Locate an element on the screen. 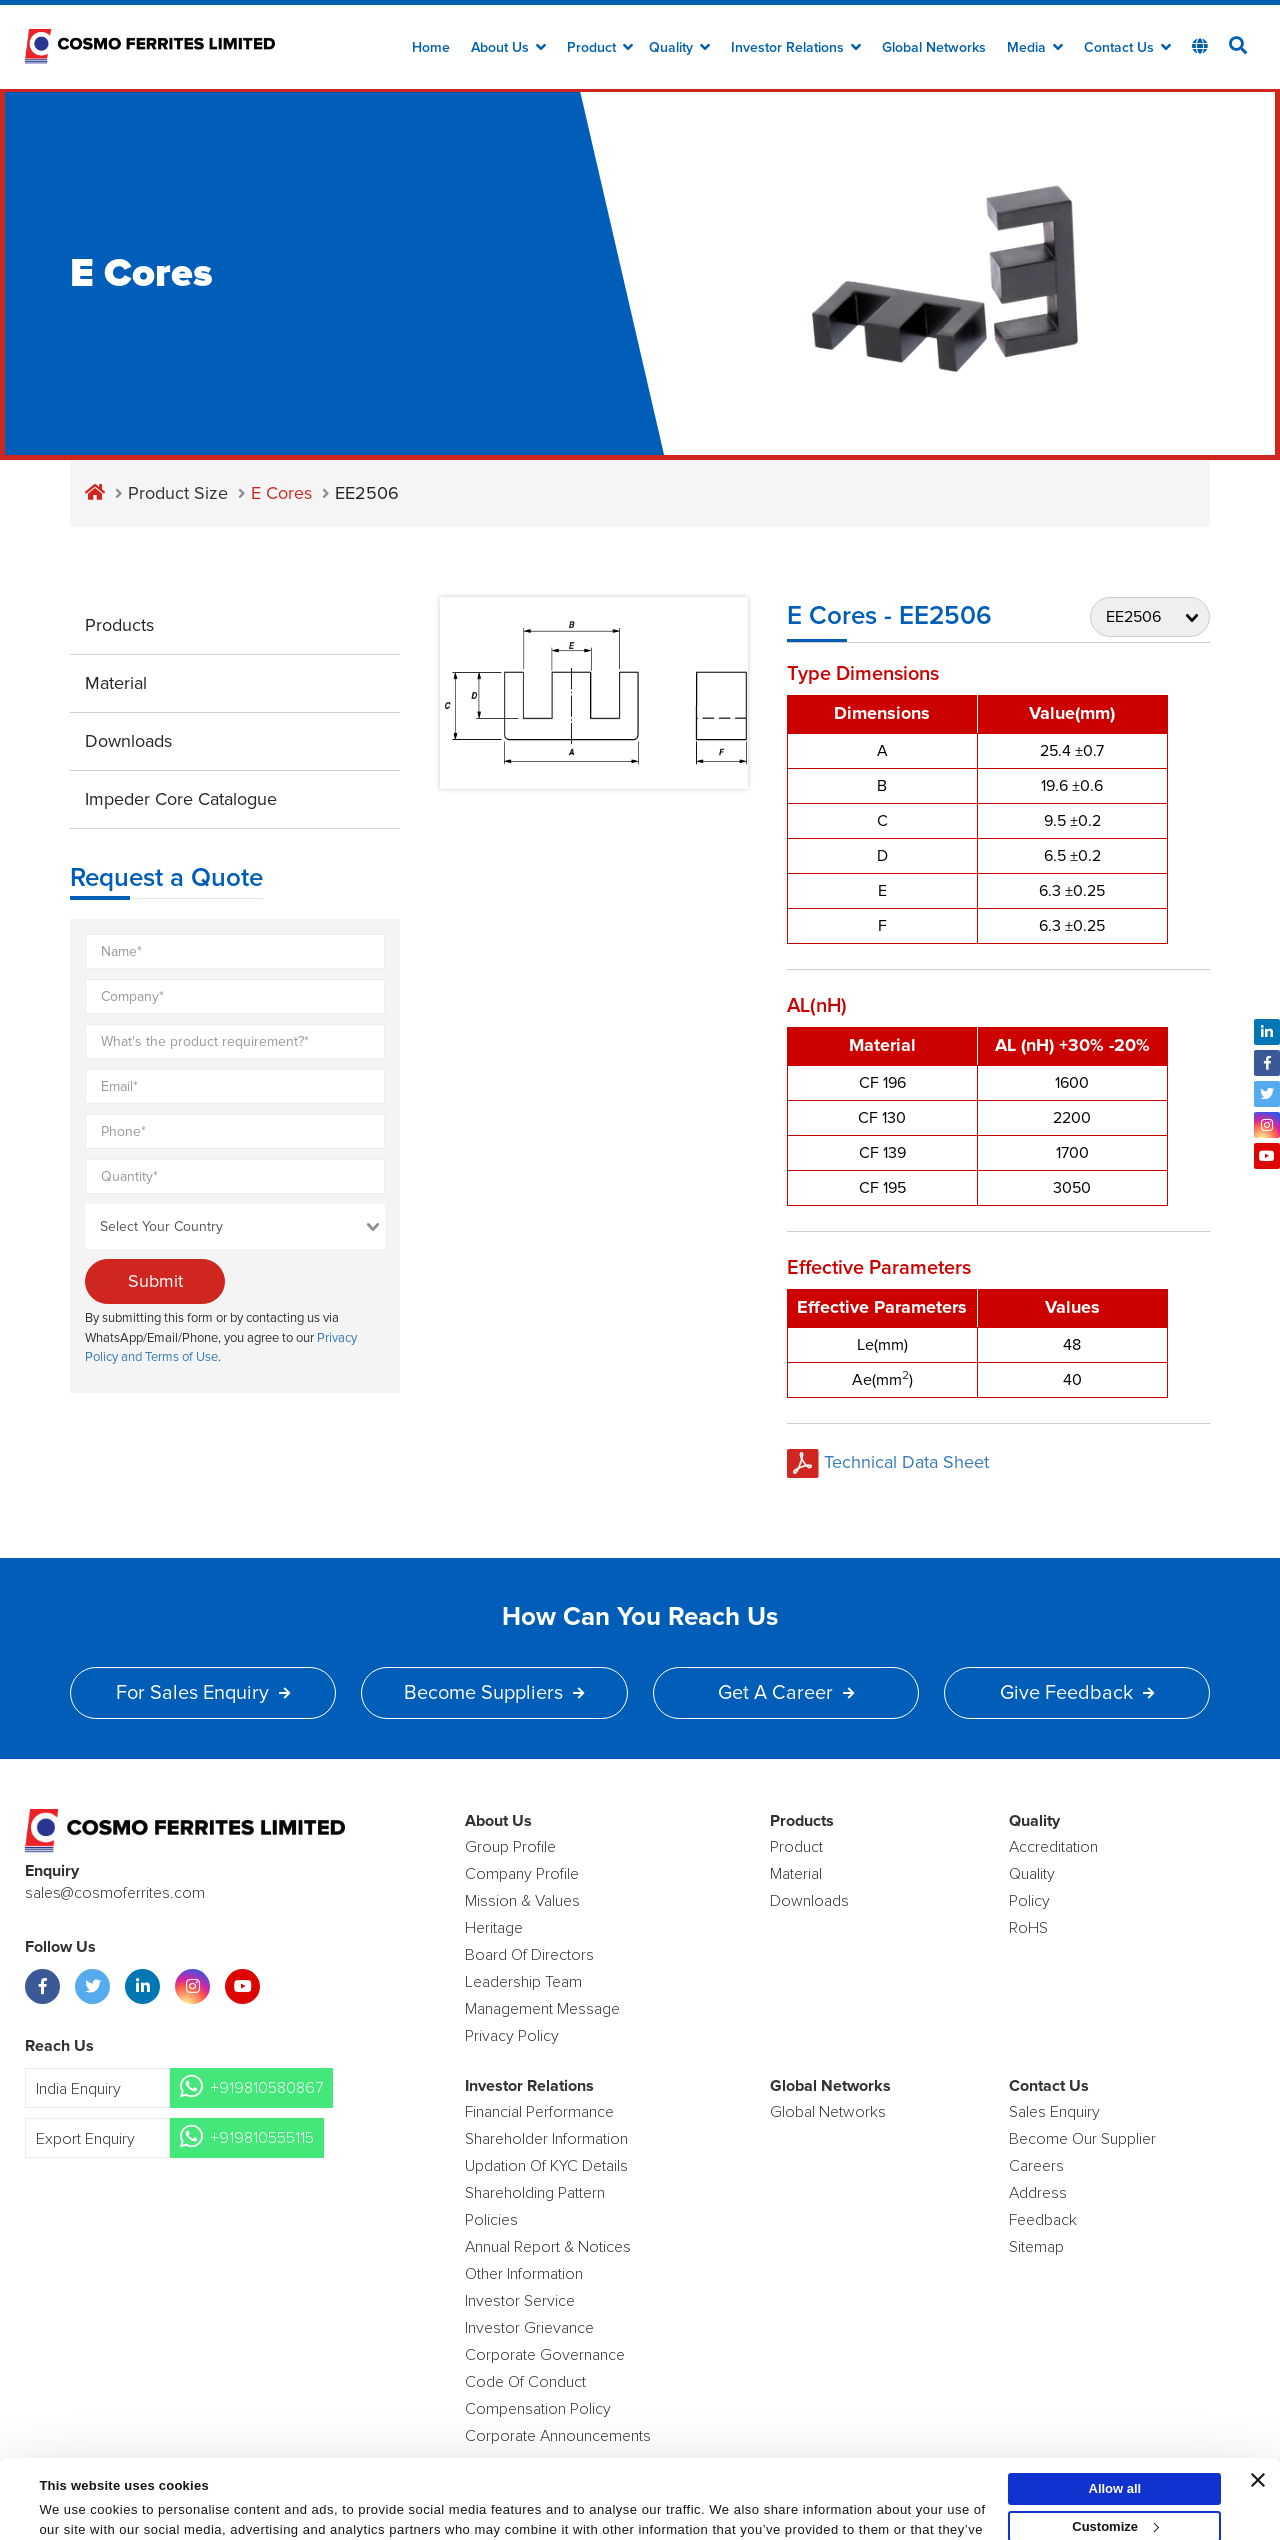  about us is located at coordinates (508, 48).